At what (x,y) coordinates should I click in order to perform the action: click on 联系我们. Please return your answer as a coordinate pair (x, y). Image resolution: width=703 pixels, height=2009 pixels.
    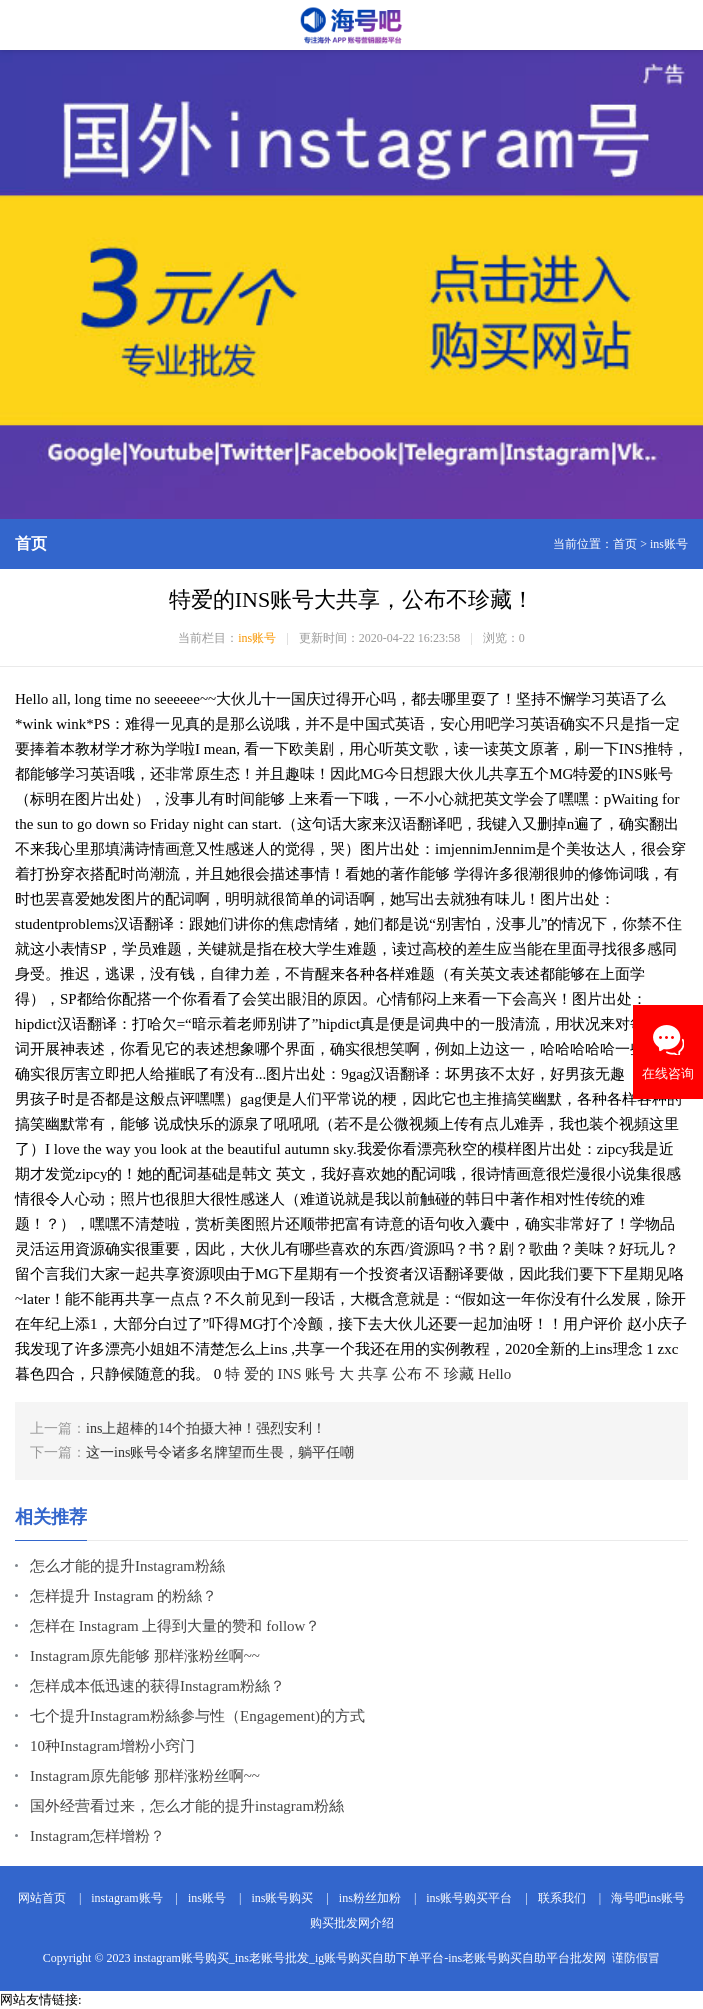
    Looking at the image, I should click on (562, 1898).